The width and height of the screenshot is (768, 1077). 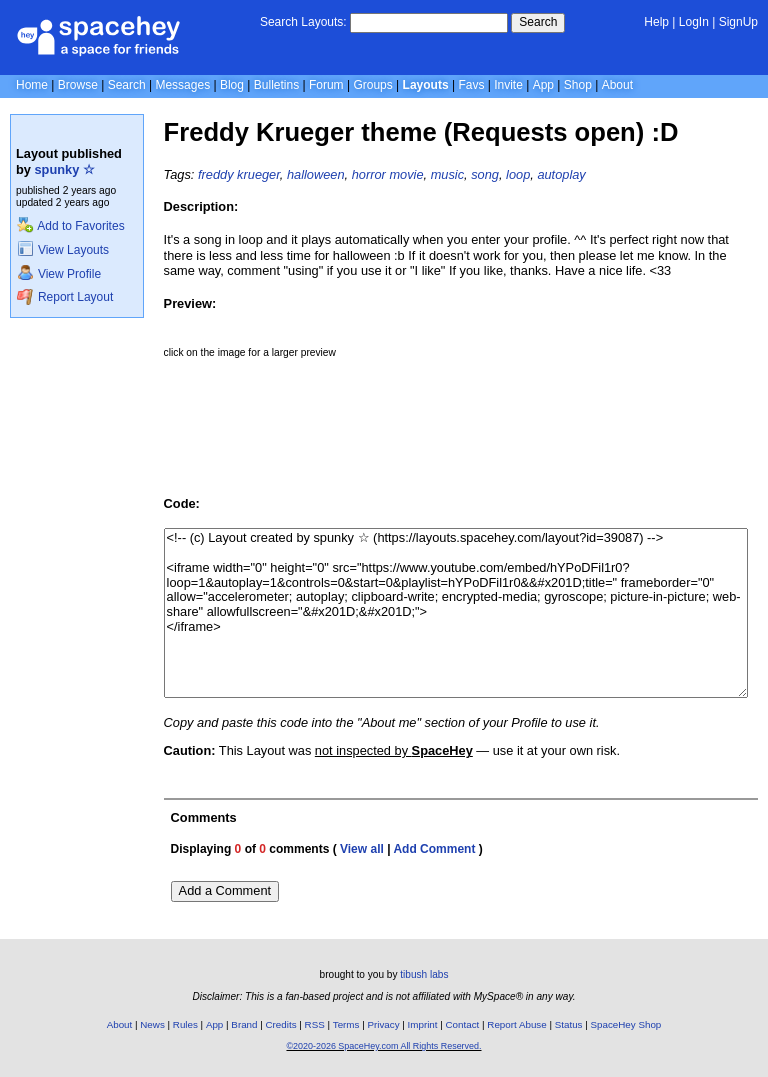 What do you see at coordinates (516, 1024) in the screenshot?
I see `Report Abuse` at bounding box center [516, 1024].